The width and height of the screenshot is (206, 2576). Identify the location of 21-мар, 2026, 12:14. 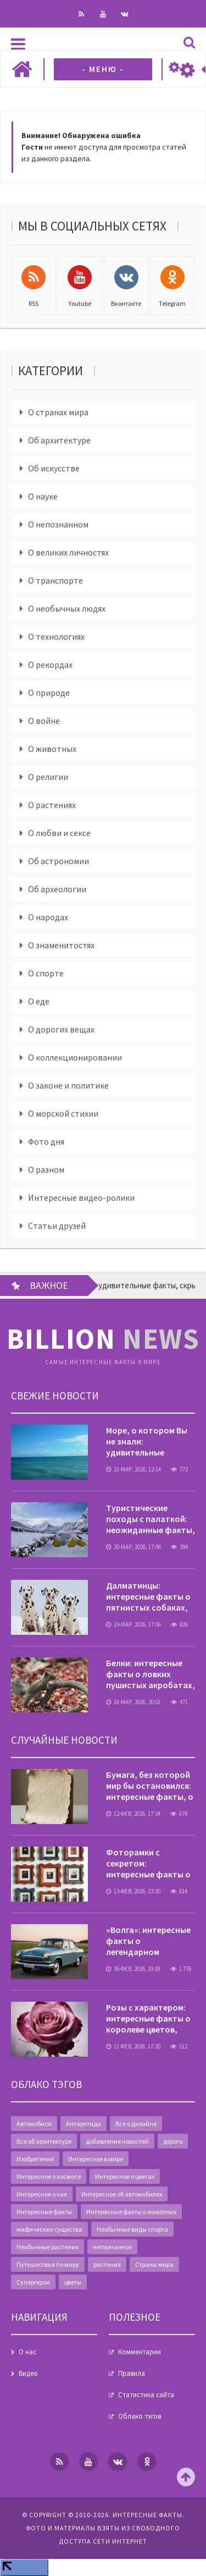
(133, 1469).